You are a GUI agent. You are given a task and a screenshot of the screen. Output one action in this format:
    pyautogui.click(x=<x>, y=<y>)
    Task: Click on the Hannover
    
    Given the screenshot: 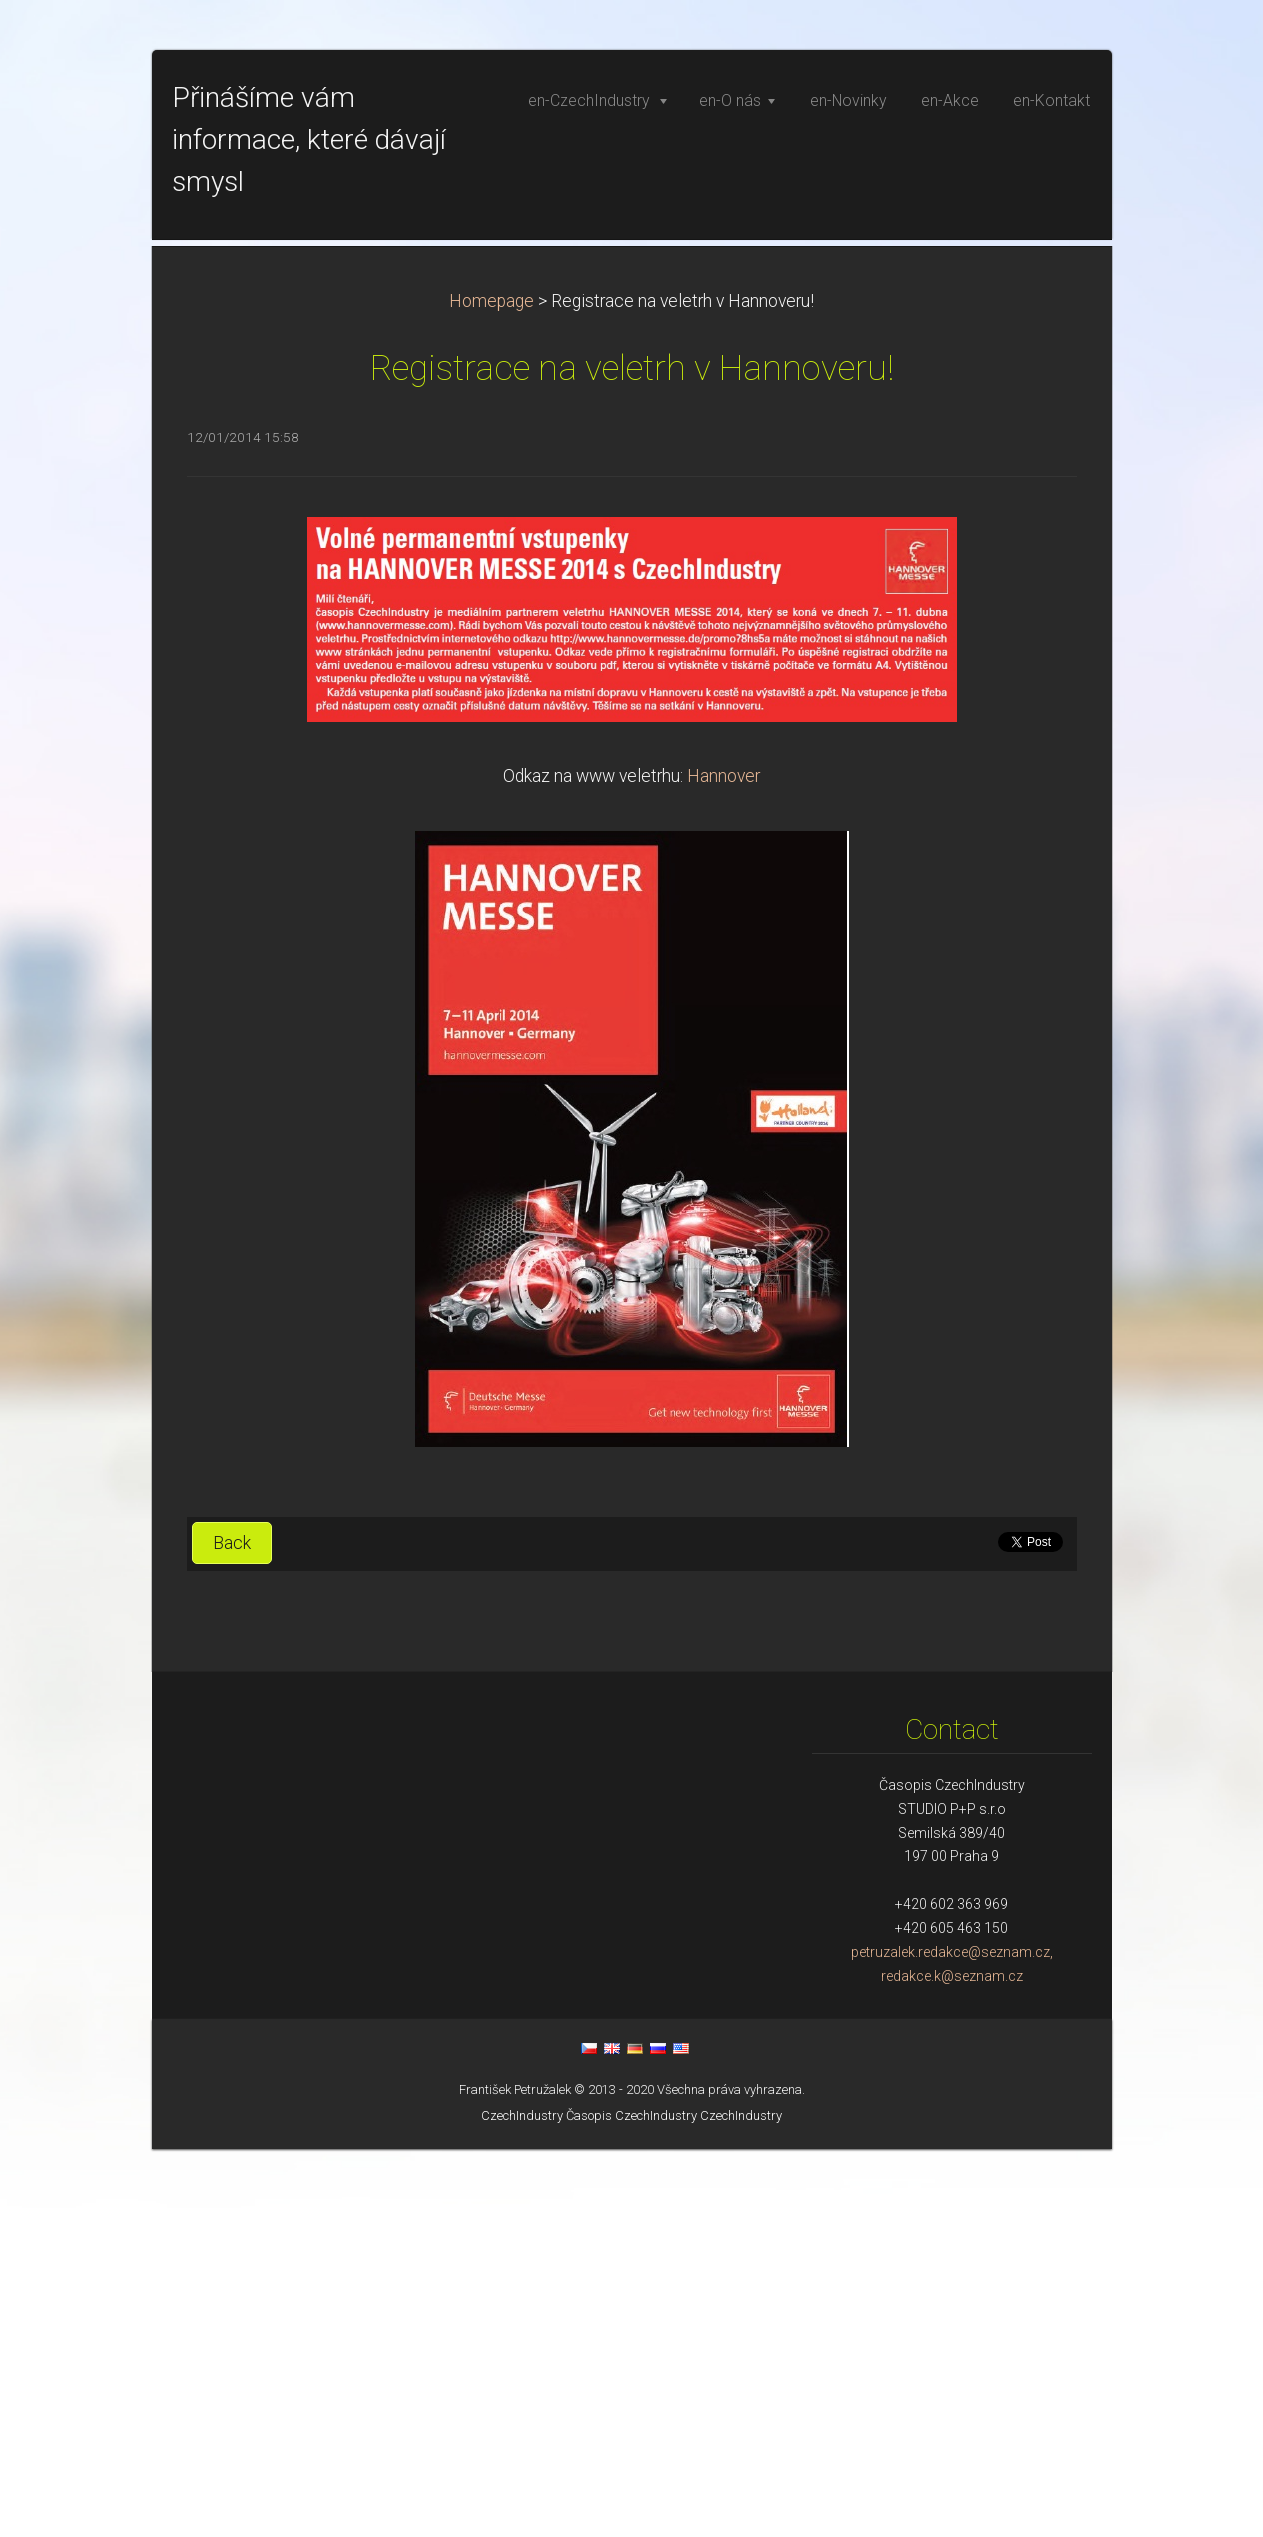 What is the action you would take?
    pyautogui.click(x=723, y=1164)
    